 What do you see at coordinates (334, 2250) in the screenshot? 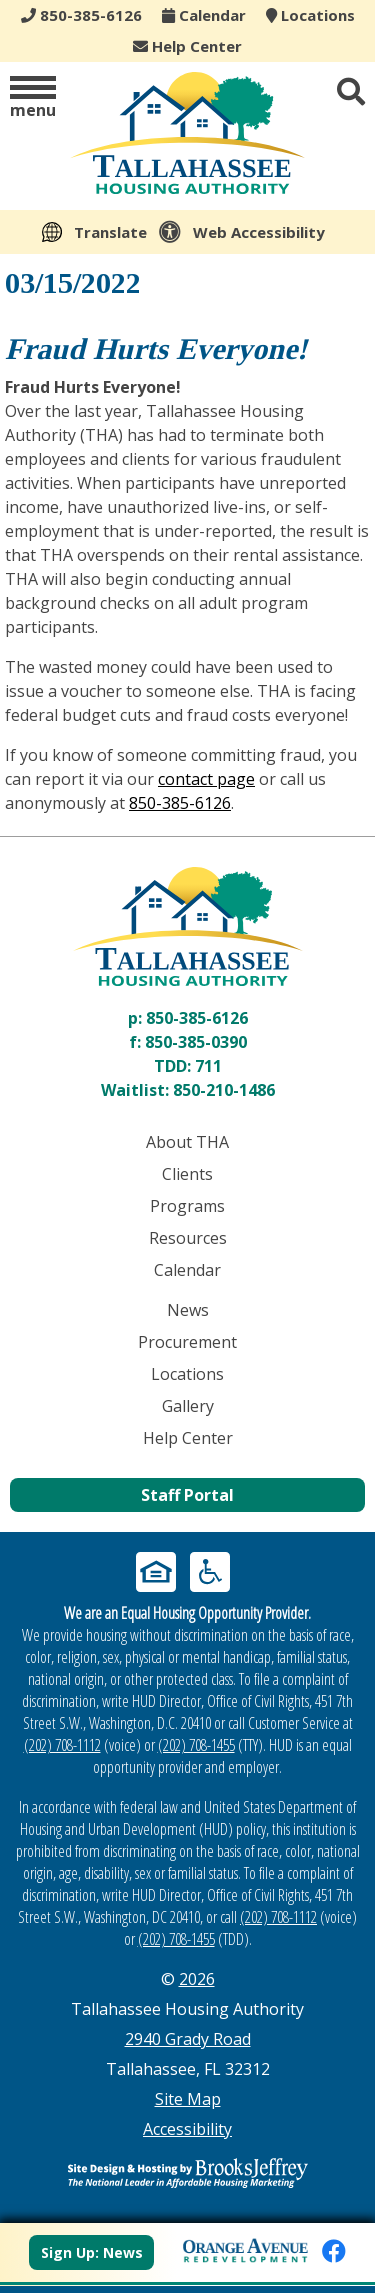
I see `[Like us on Facebook]` at bounding box center [334, 2250].